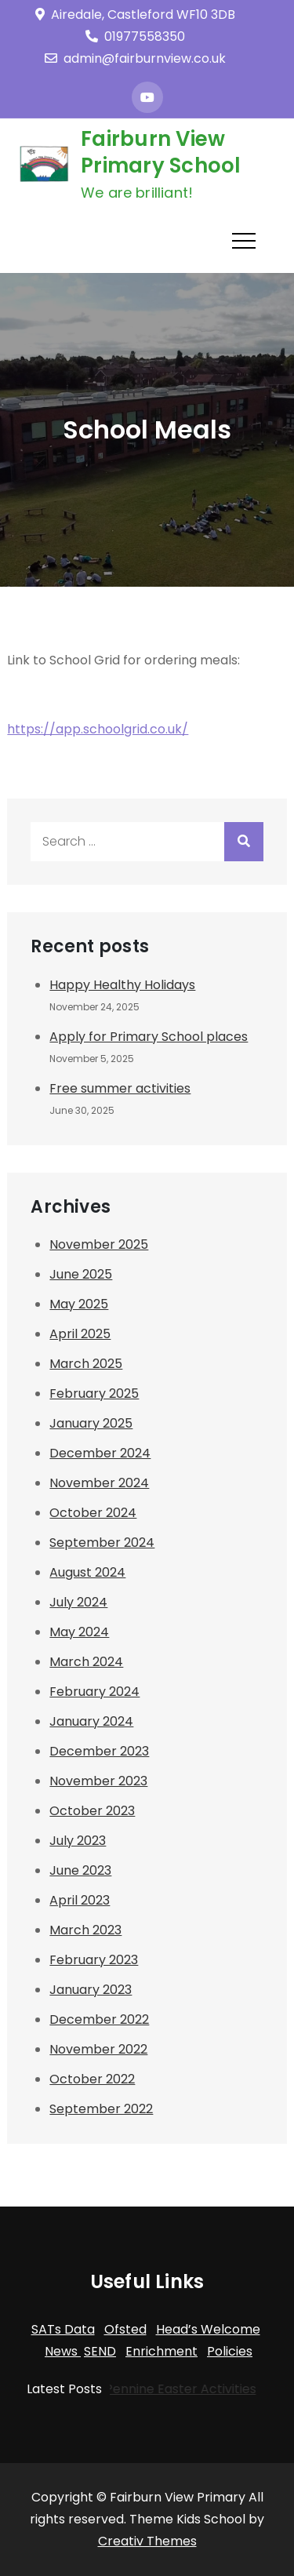  Describe the element at coordinates (229, 2351) in the screenshot. I see `Policies` at that location.